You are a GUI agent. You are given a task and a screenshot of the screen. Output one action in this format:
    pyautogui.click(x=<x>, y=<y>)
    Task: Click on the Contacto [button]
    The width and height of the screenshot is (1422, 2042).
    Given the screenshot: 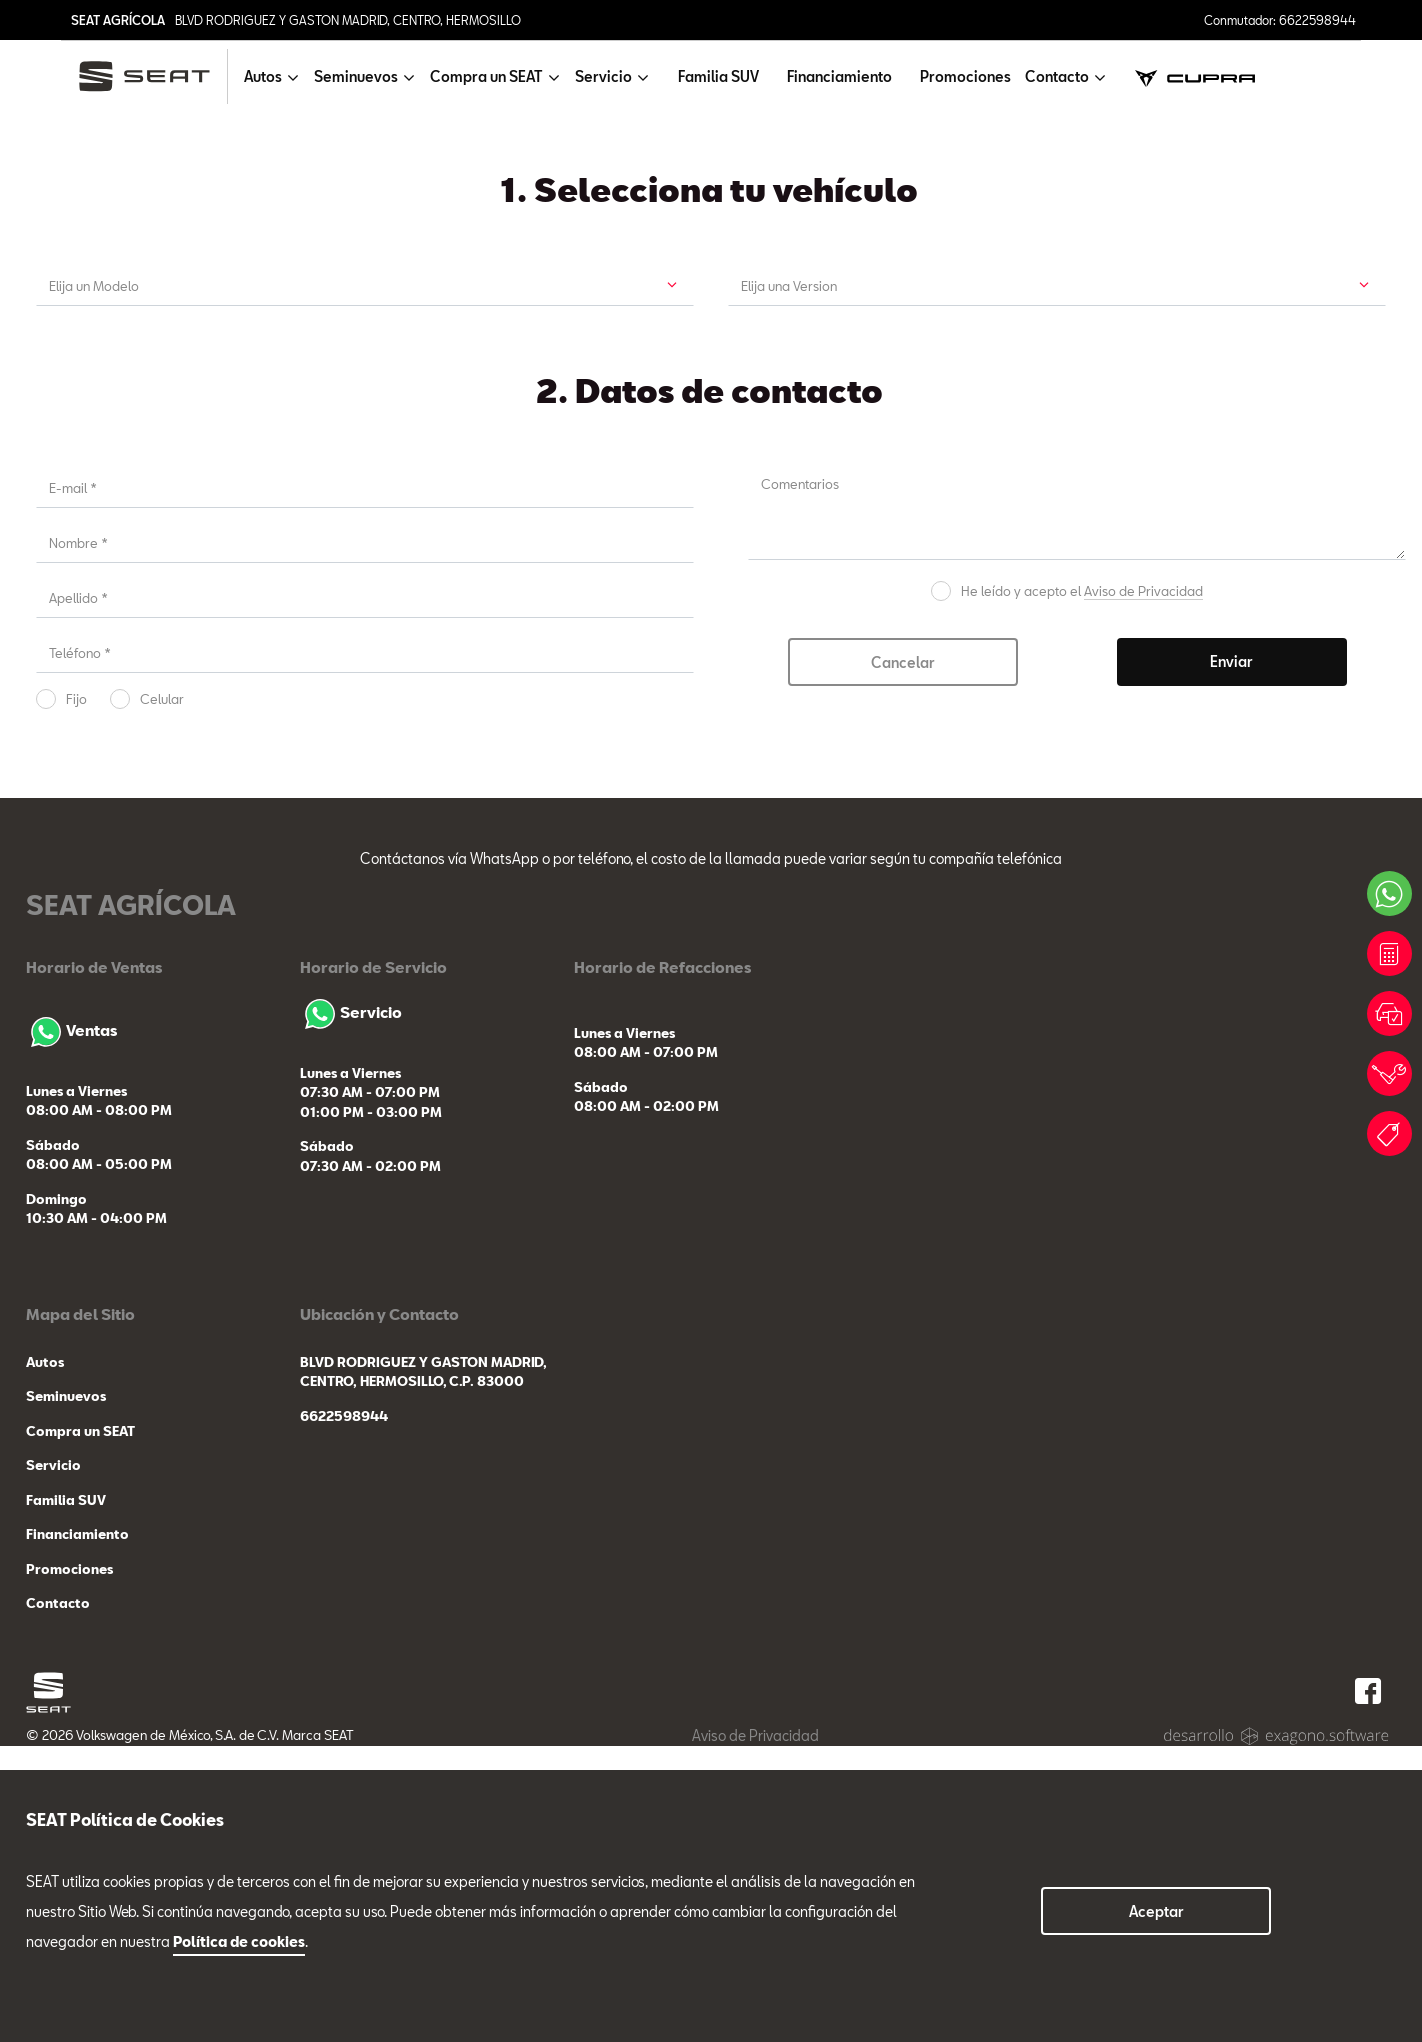 What is the action you would take?
    pyautogui.click(x=1057, y=76)
    